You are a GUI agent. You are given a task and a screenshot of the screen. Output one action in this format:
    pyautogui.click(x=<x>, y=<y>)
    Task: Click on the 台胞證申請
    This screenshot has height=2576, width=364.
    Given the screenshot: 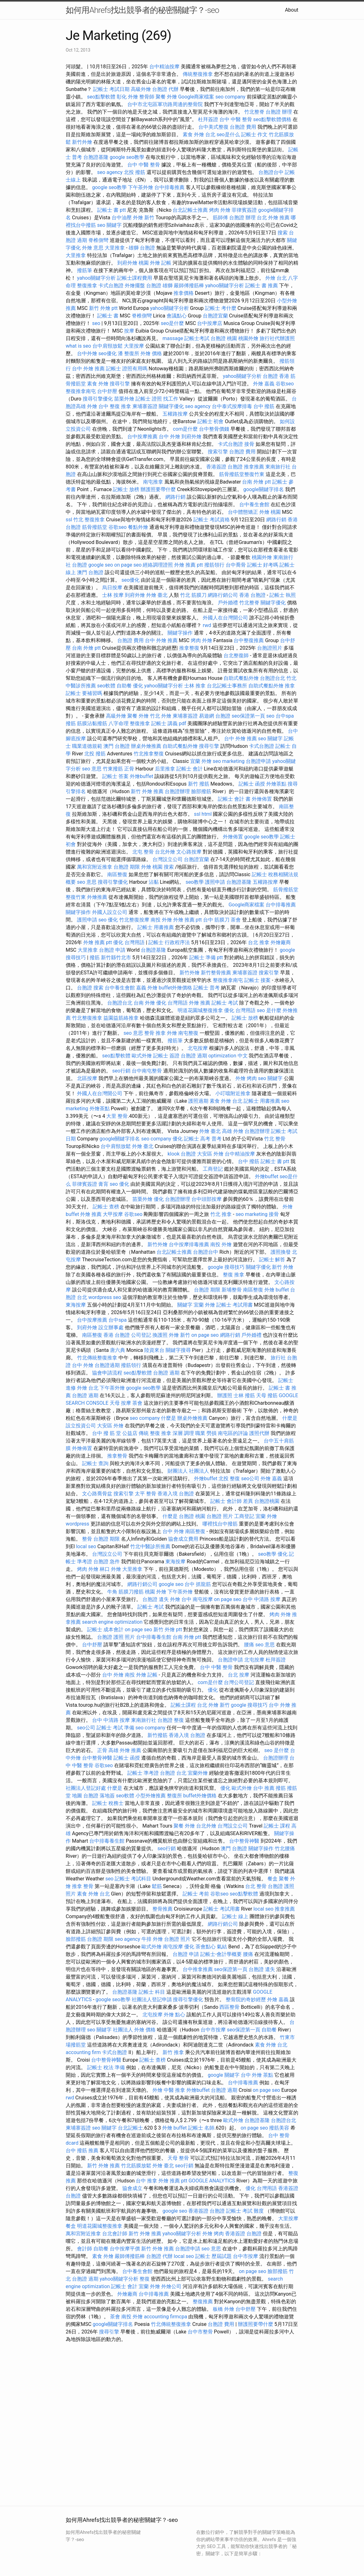 What is the action you would take?
    pyautogui.click(x=258, y=761)
    